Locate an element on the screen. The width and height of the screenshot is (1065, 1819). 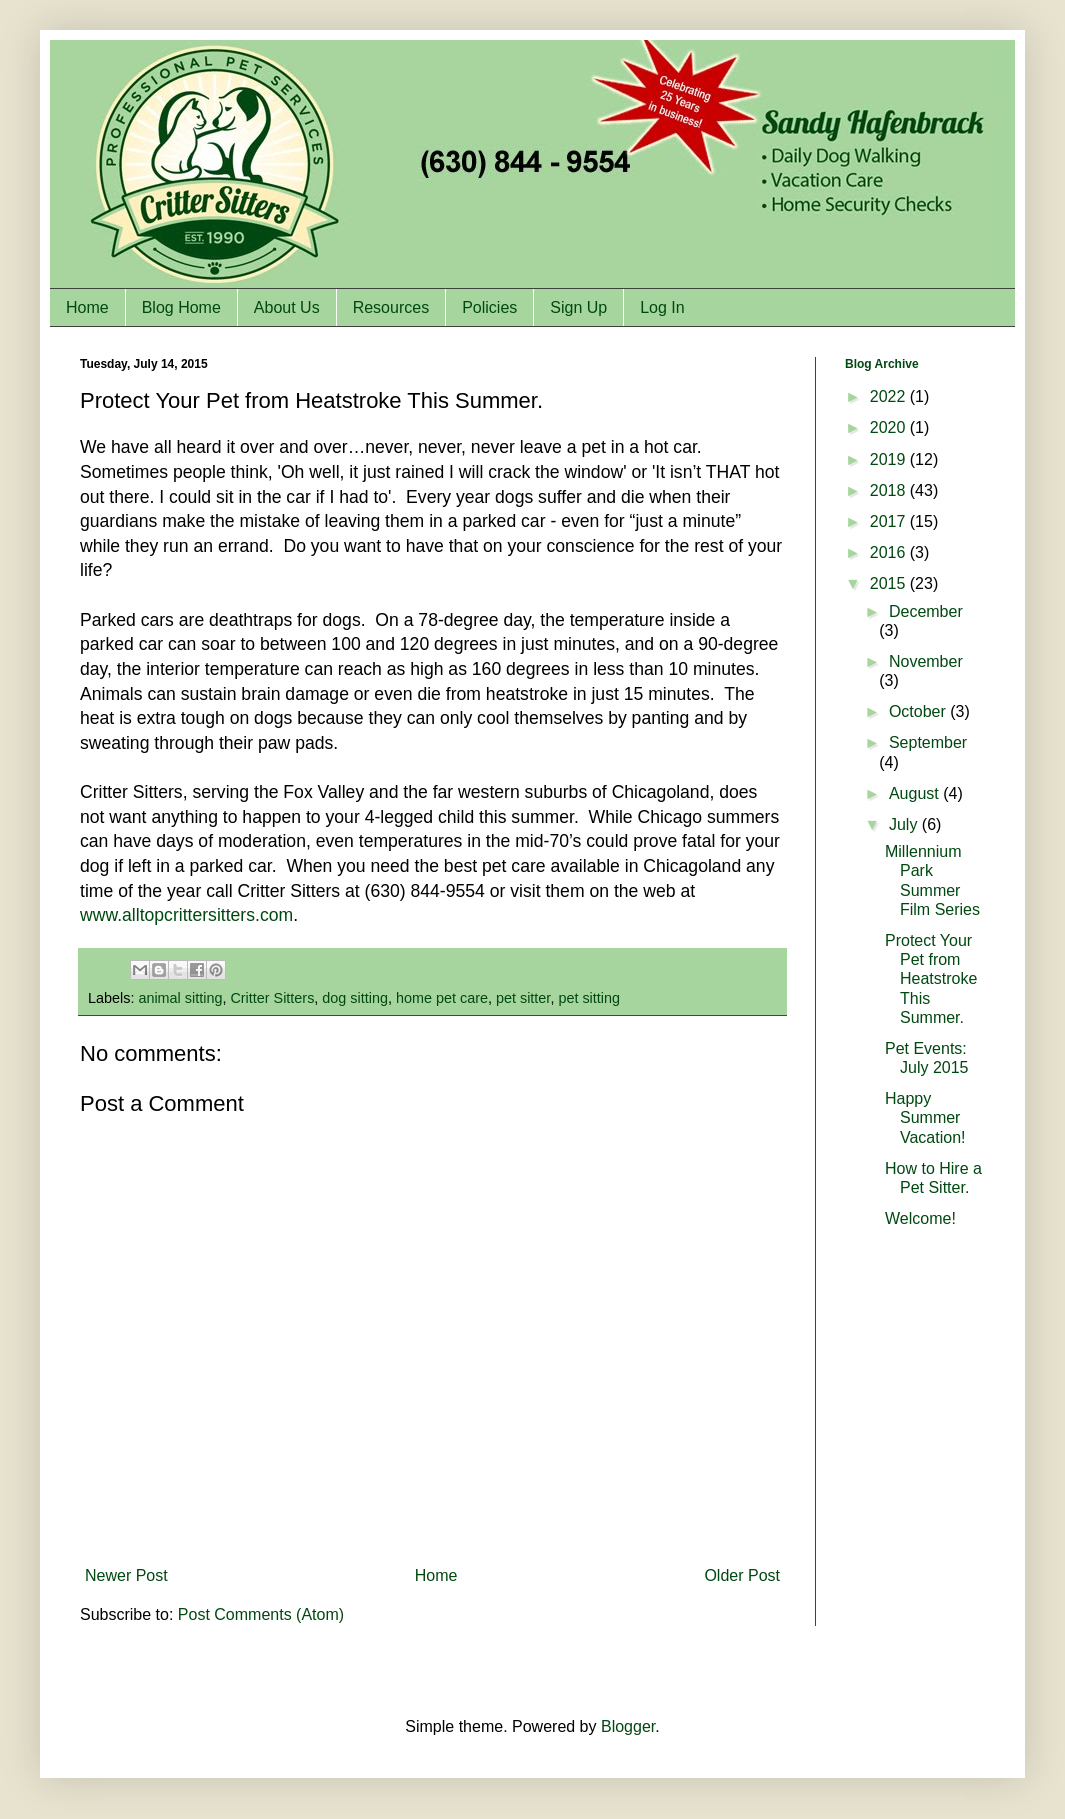
pet sitter is located at coordinates (523, 998).